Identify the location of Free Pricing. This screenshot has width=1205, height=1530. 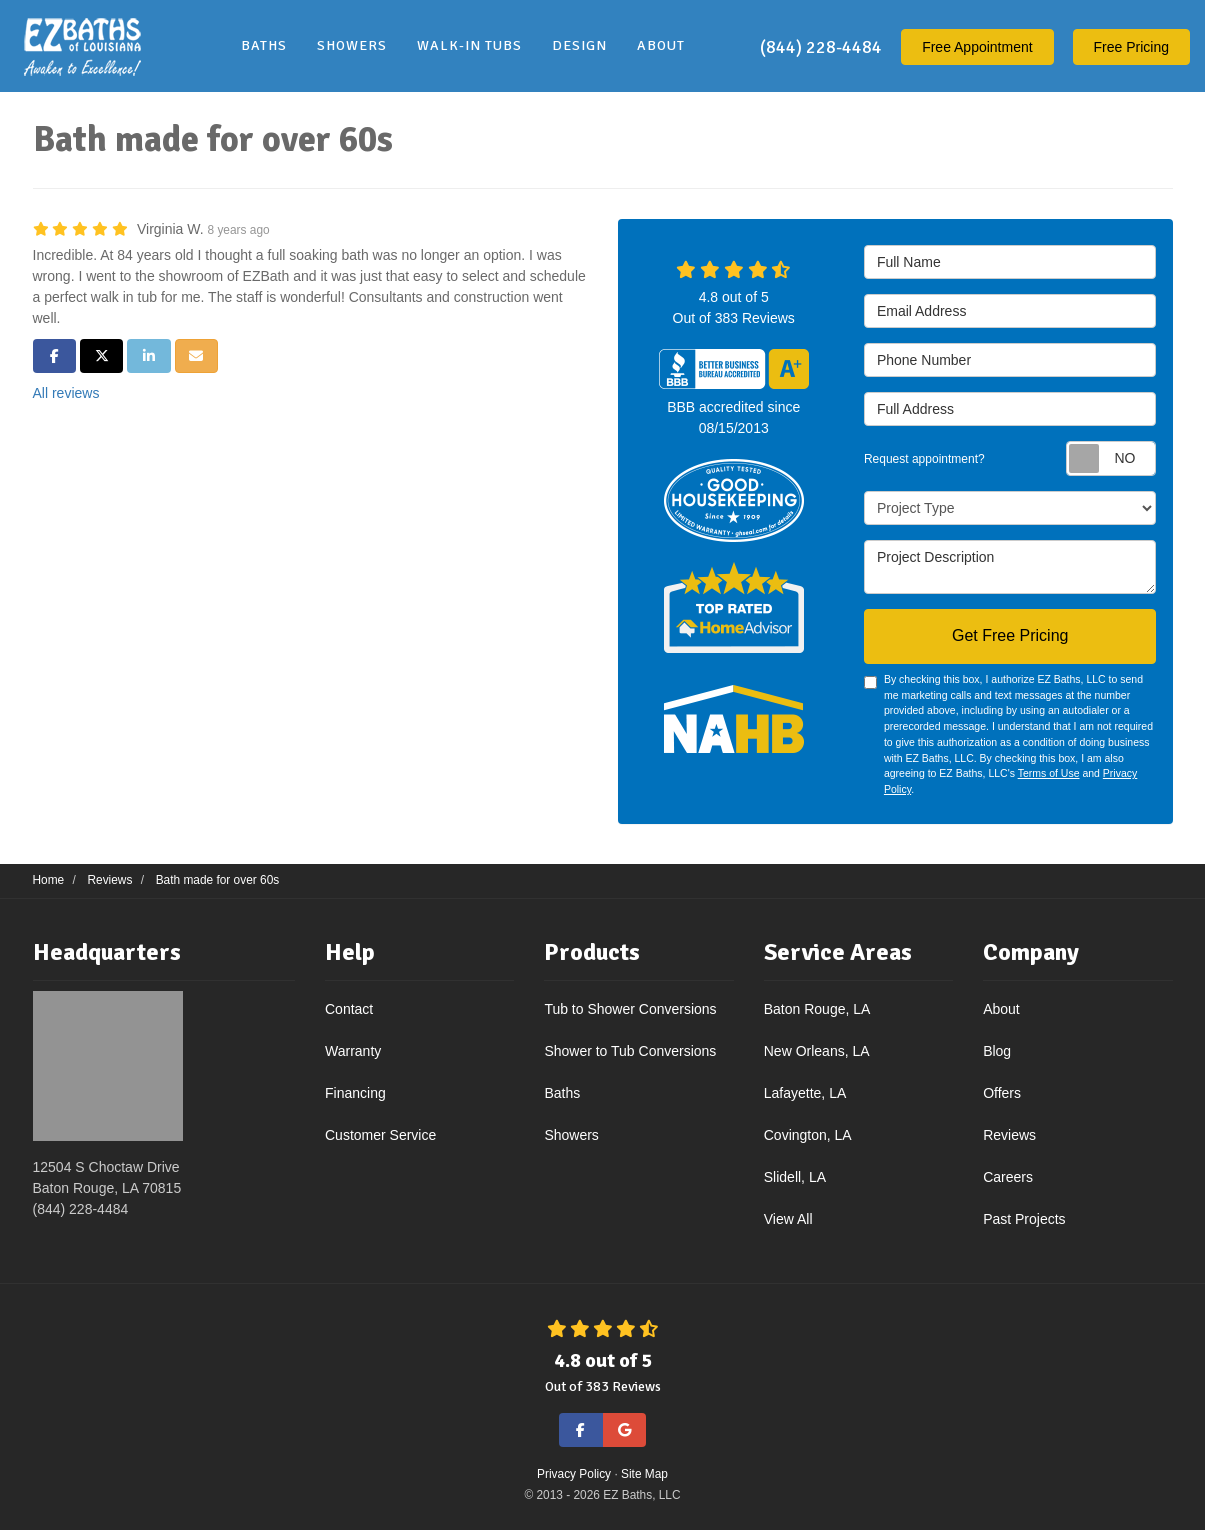
(1131, 47).